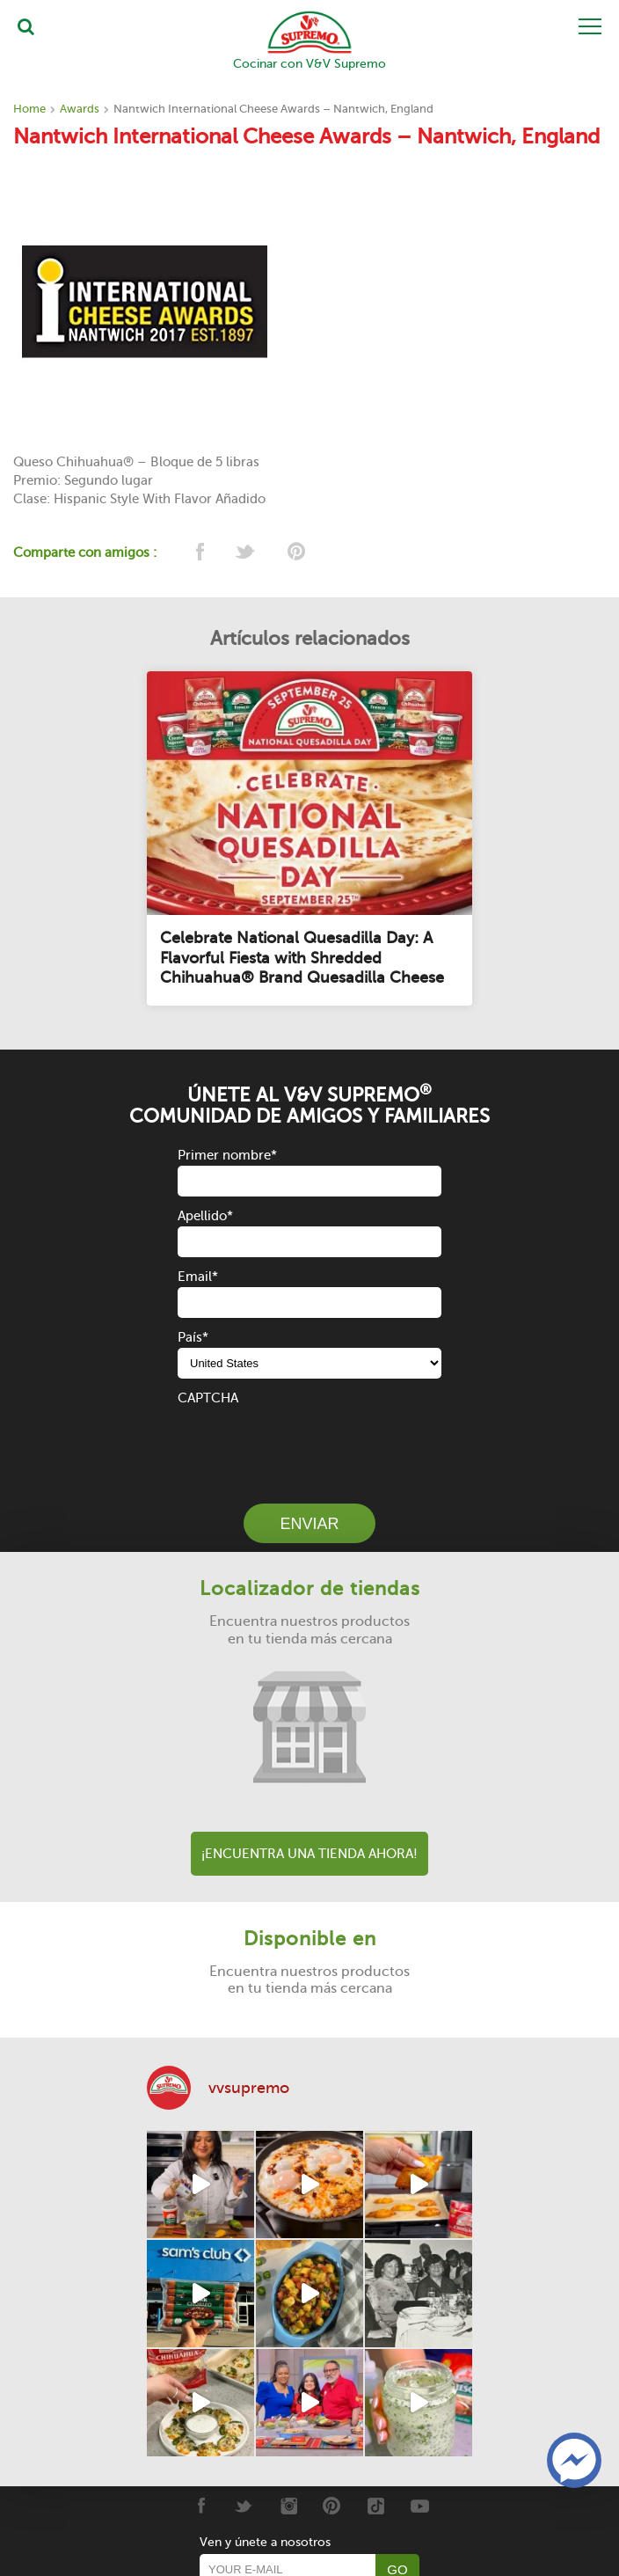  What do you see at coordinates (193, 1337) in the screenshot?
I see `País` at bounding box center [193, 1337].